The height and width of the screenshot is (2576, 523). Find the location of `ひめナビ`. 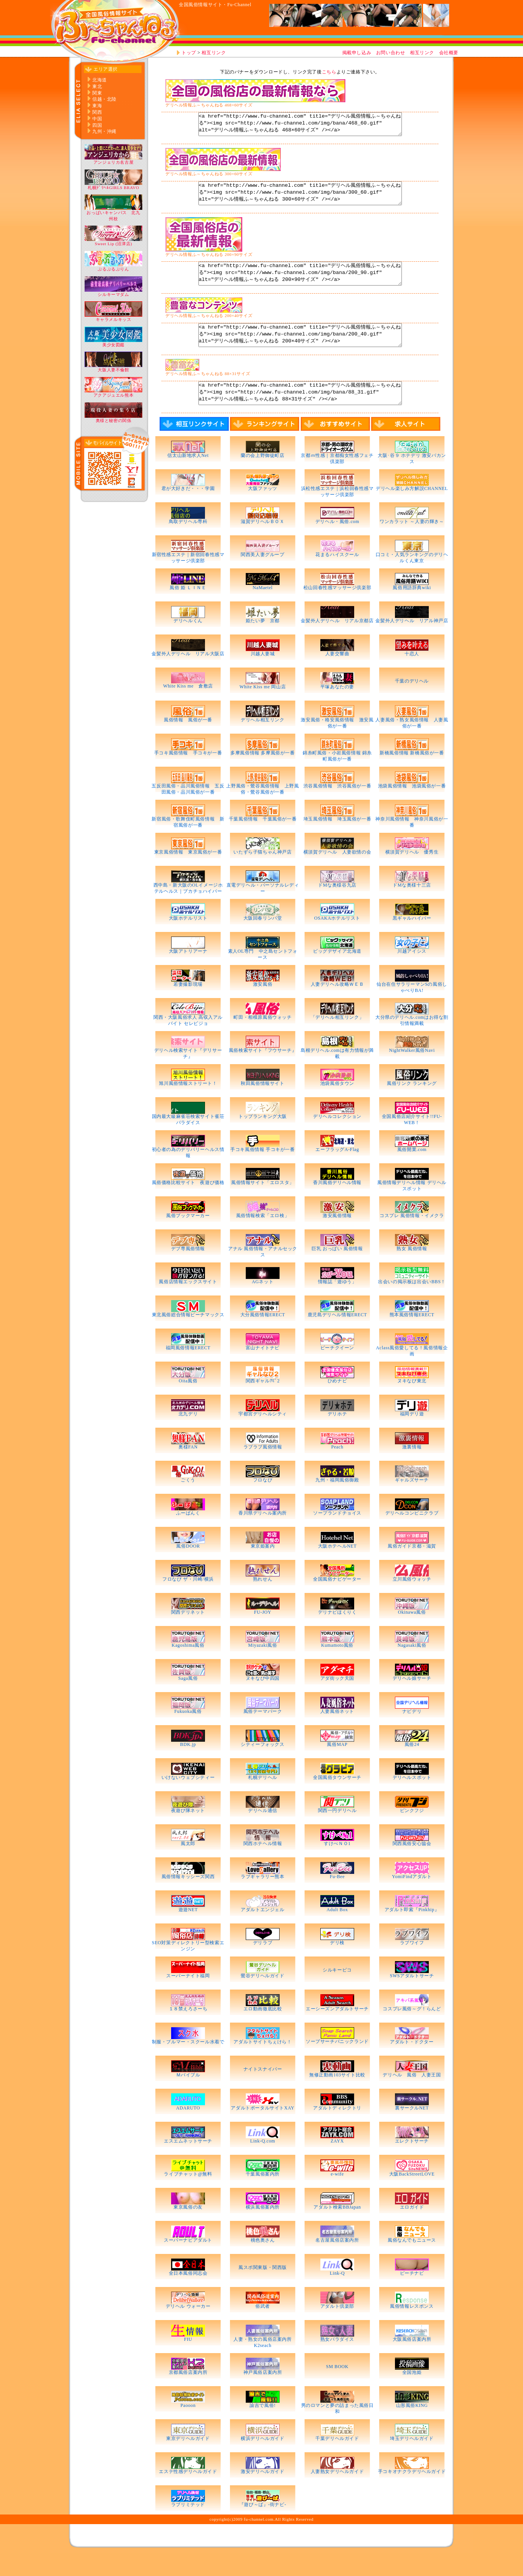

ひめナビ is located at coordinates (337, 1404).